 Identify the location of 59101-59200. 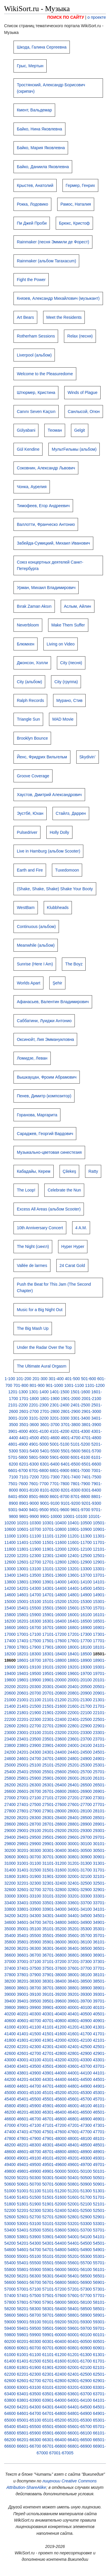
(54, 2322).